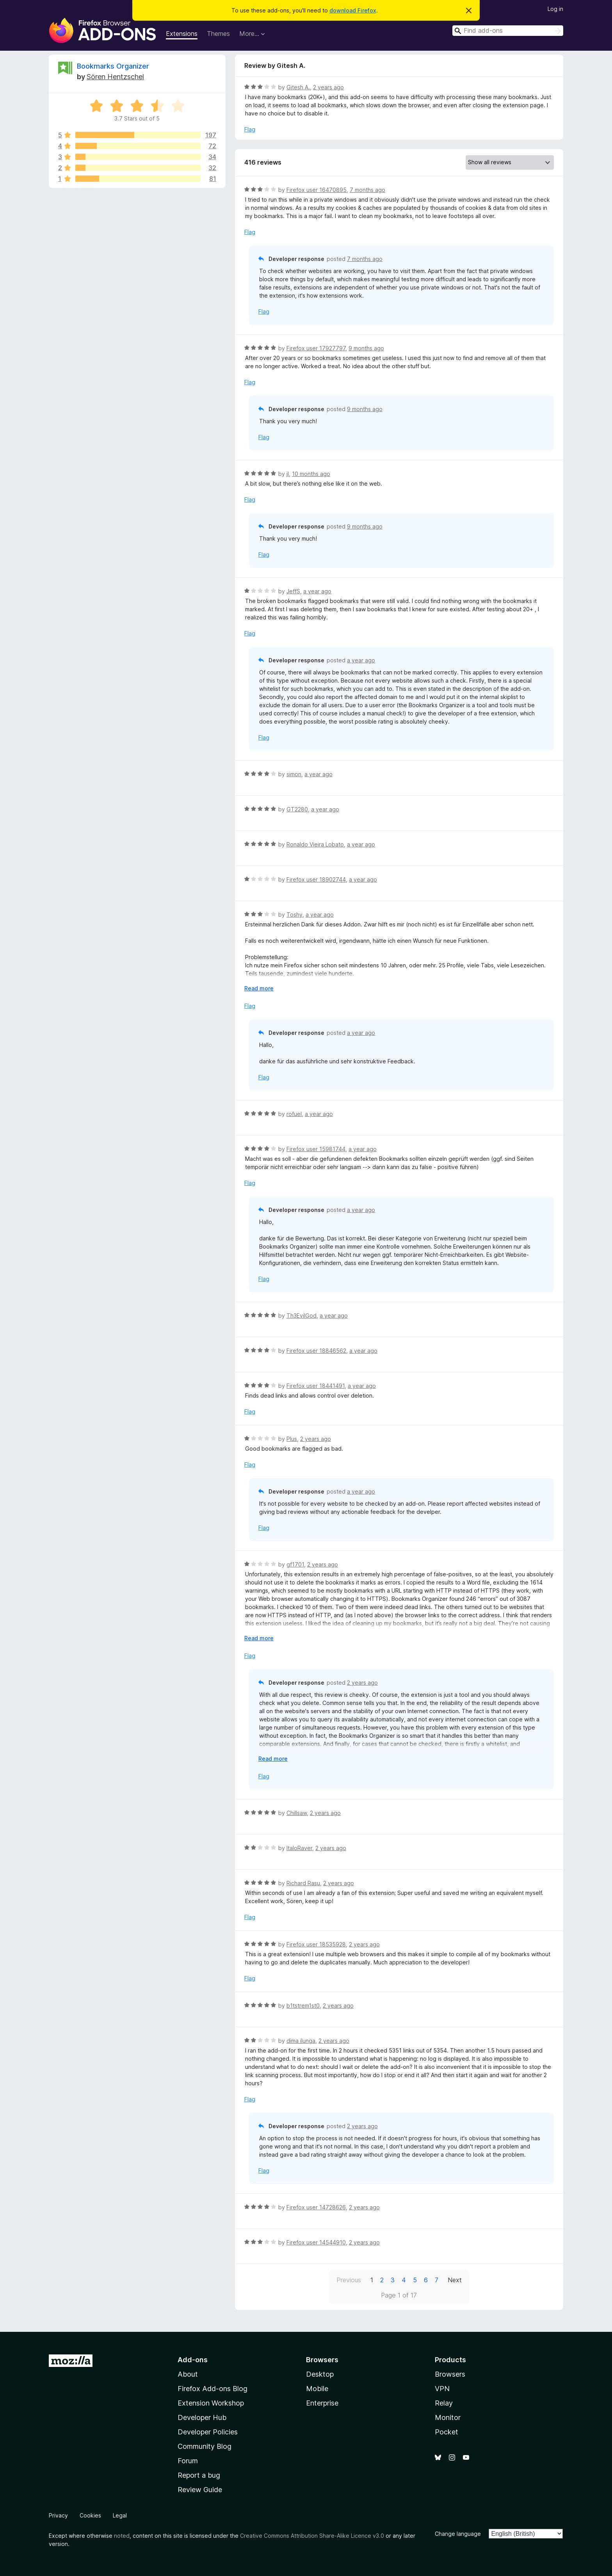 The height and width of the screenshot is (2576, 612). What do you see at coordinates (450, 2374) in the screenshot?
I see `Browsers` at bounding box center [450, 2374].